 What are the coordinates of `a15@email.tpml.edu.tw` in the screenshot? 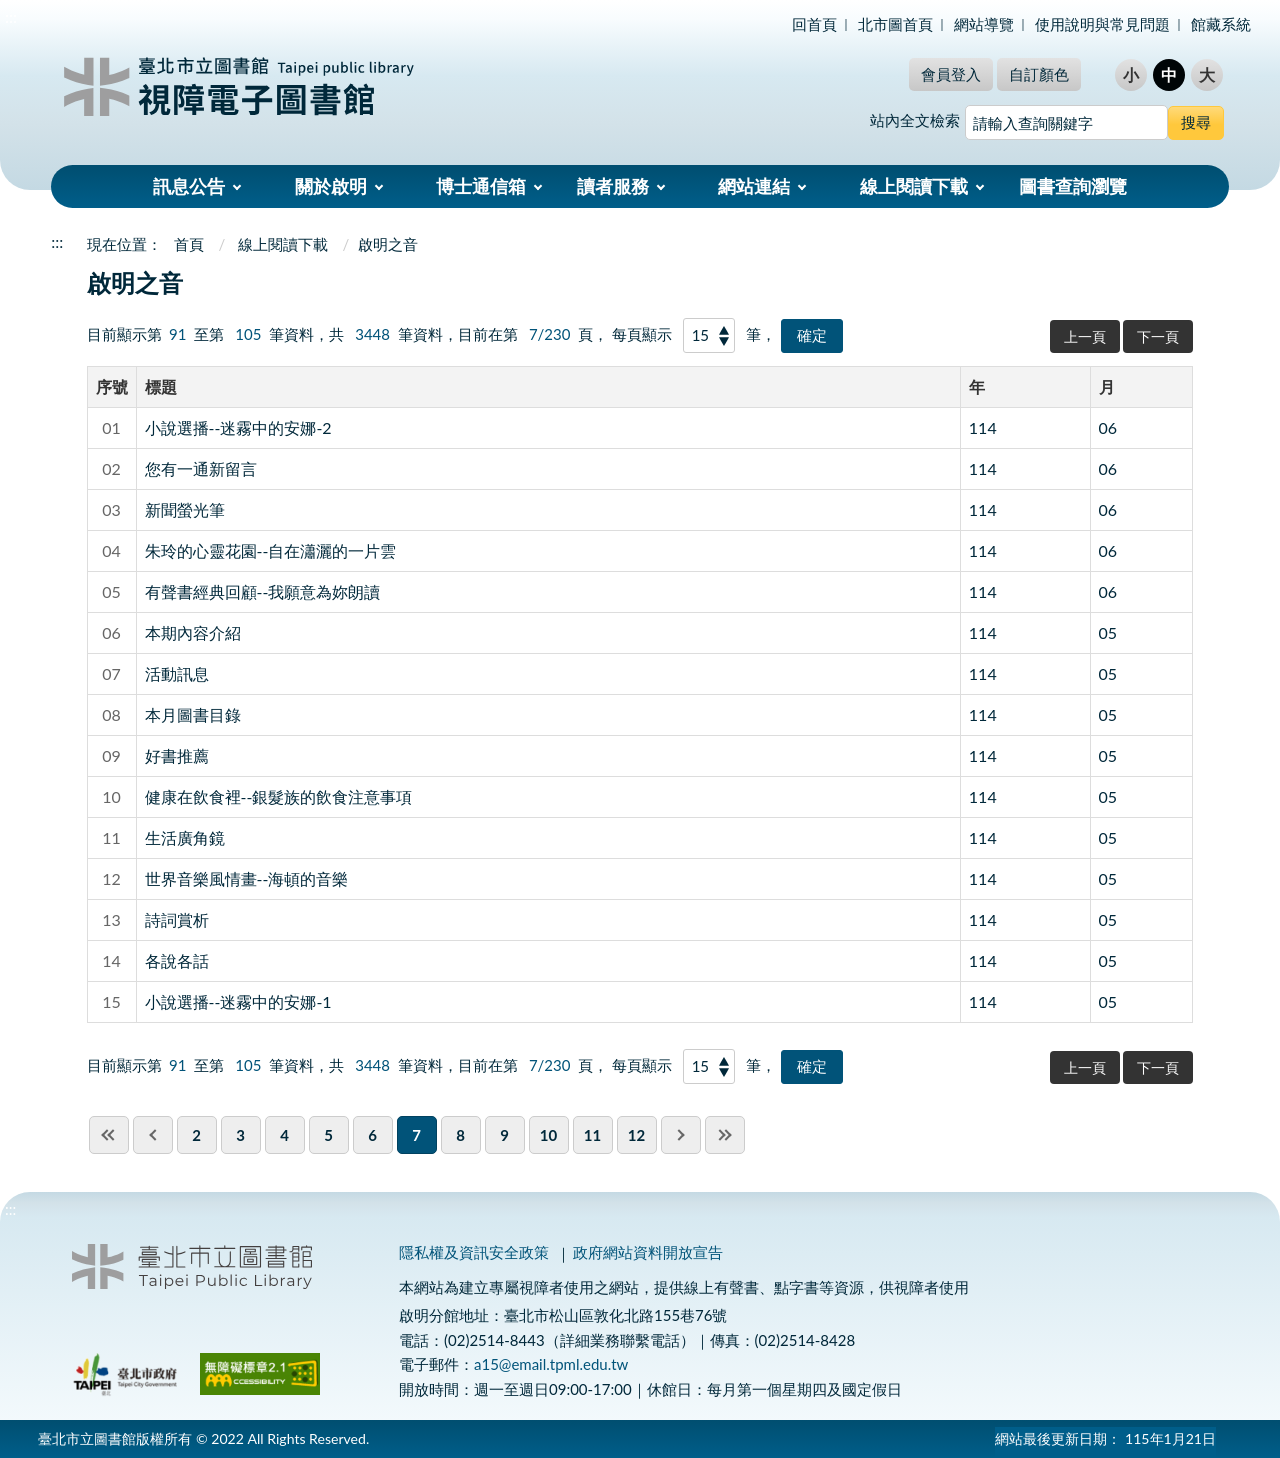 It's located at (551, 1364).